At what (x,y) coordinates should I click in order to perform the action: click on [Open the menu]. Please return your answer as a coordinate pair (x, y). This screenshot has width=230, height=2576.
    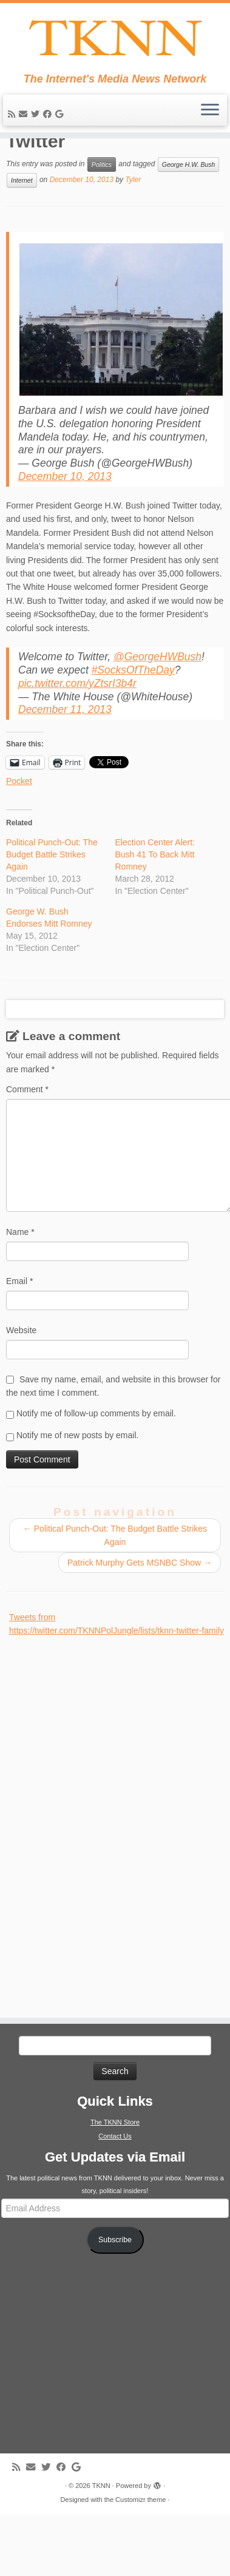
    Looking at the image, I should click on (210, 115).